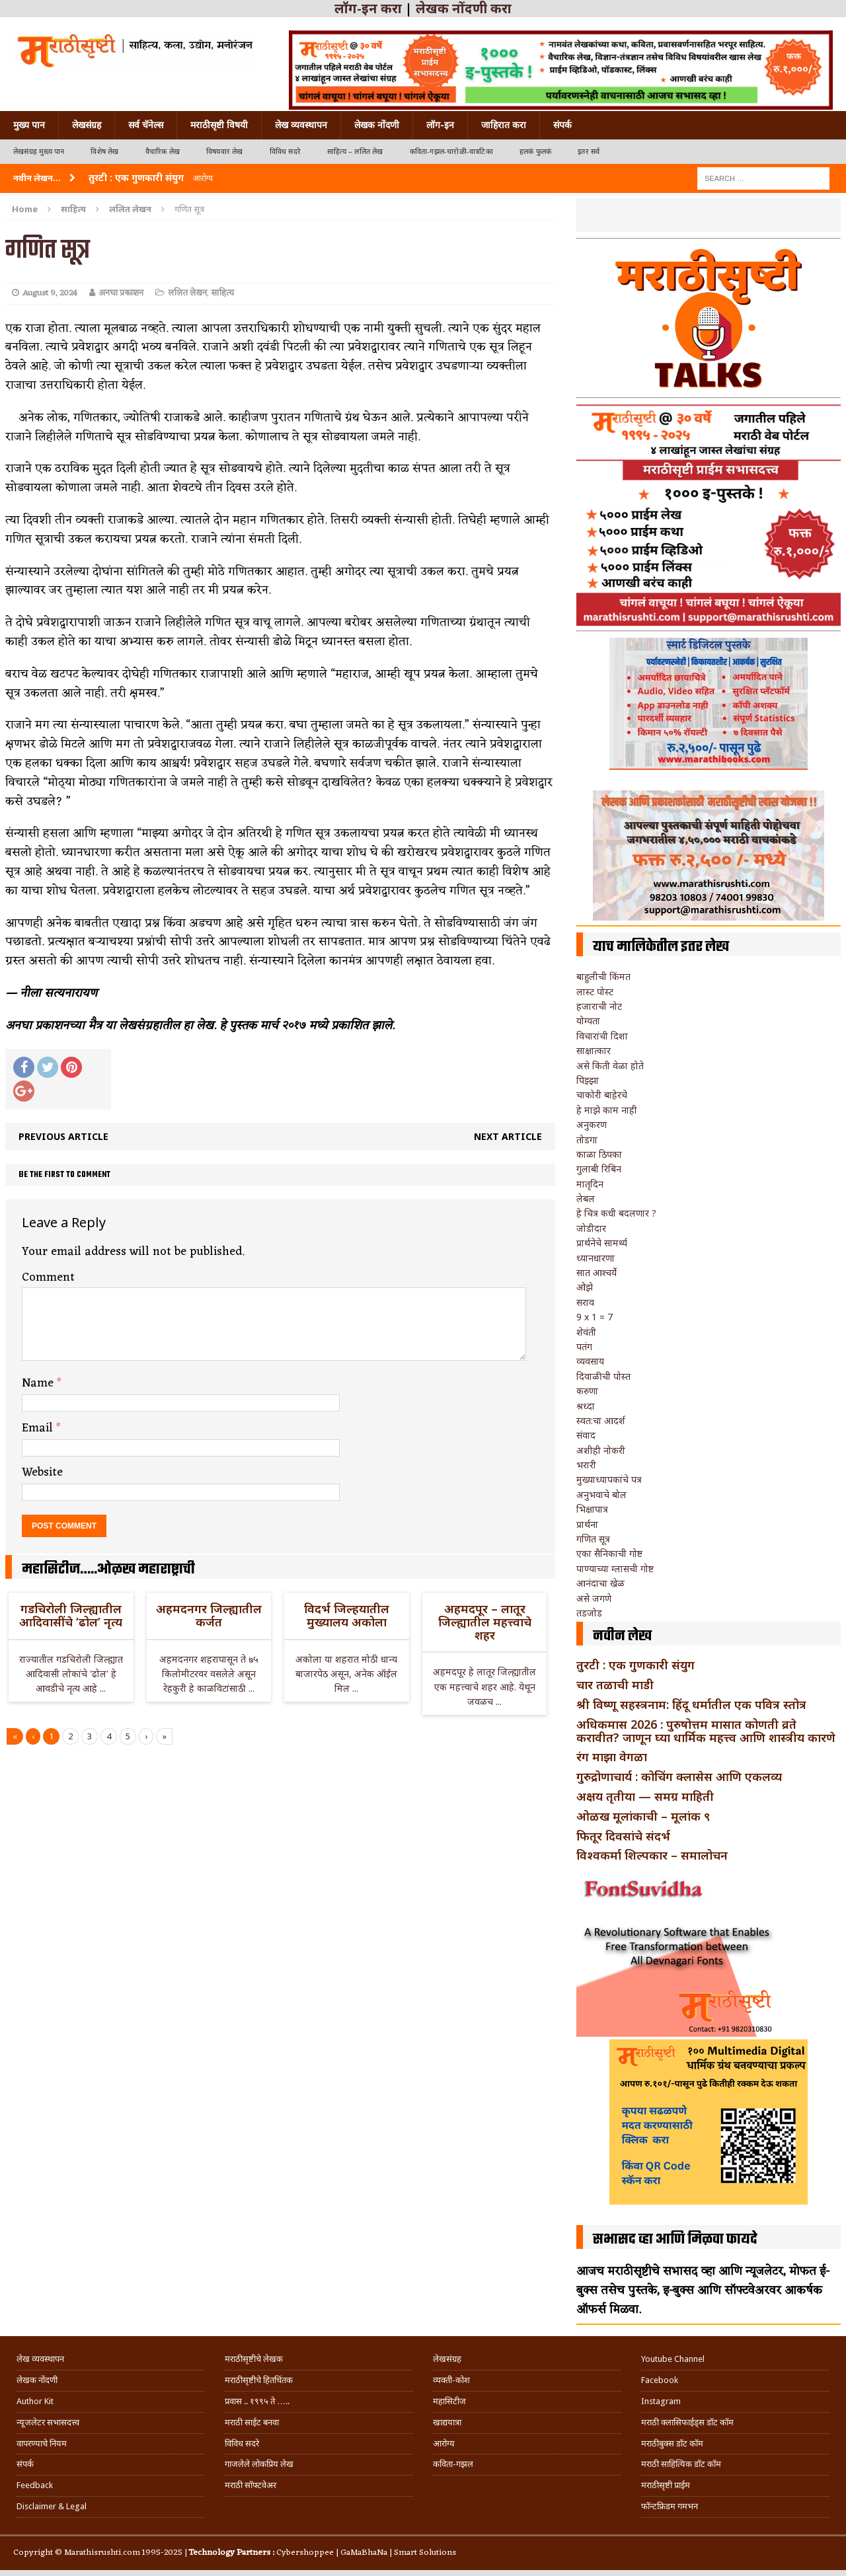 Image resolution: width=846 pixels, height=2576 pixels. Describe the element at coordinates (259, 2464) in the screenshot. I see `गाजलेले लोकप्रिय लेख` at that location.